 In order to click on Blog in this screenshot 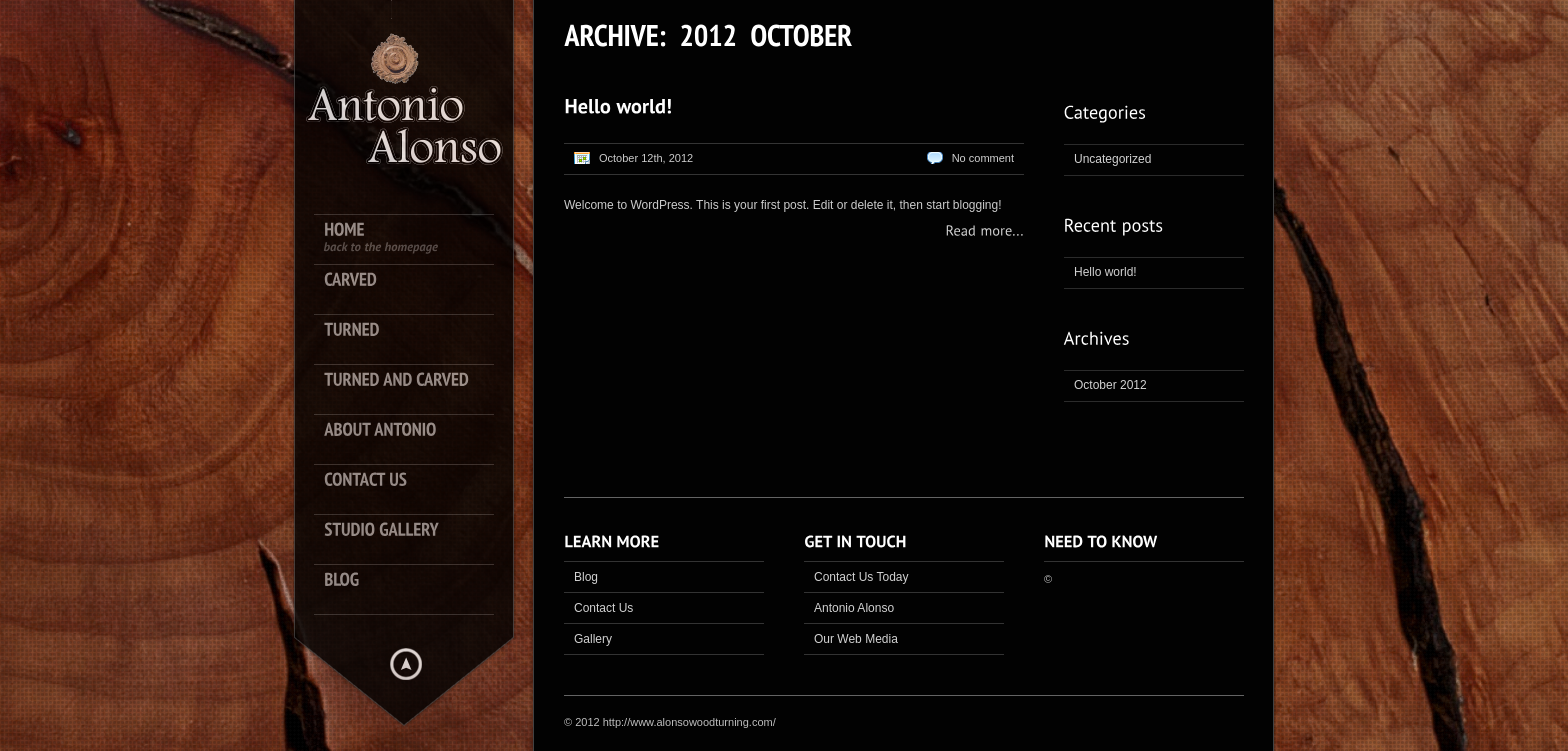, I will do `click(586, 577)`.